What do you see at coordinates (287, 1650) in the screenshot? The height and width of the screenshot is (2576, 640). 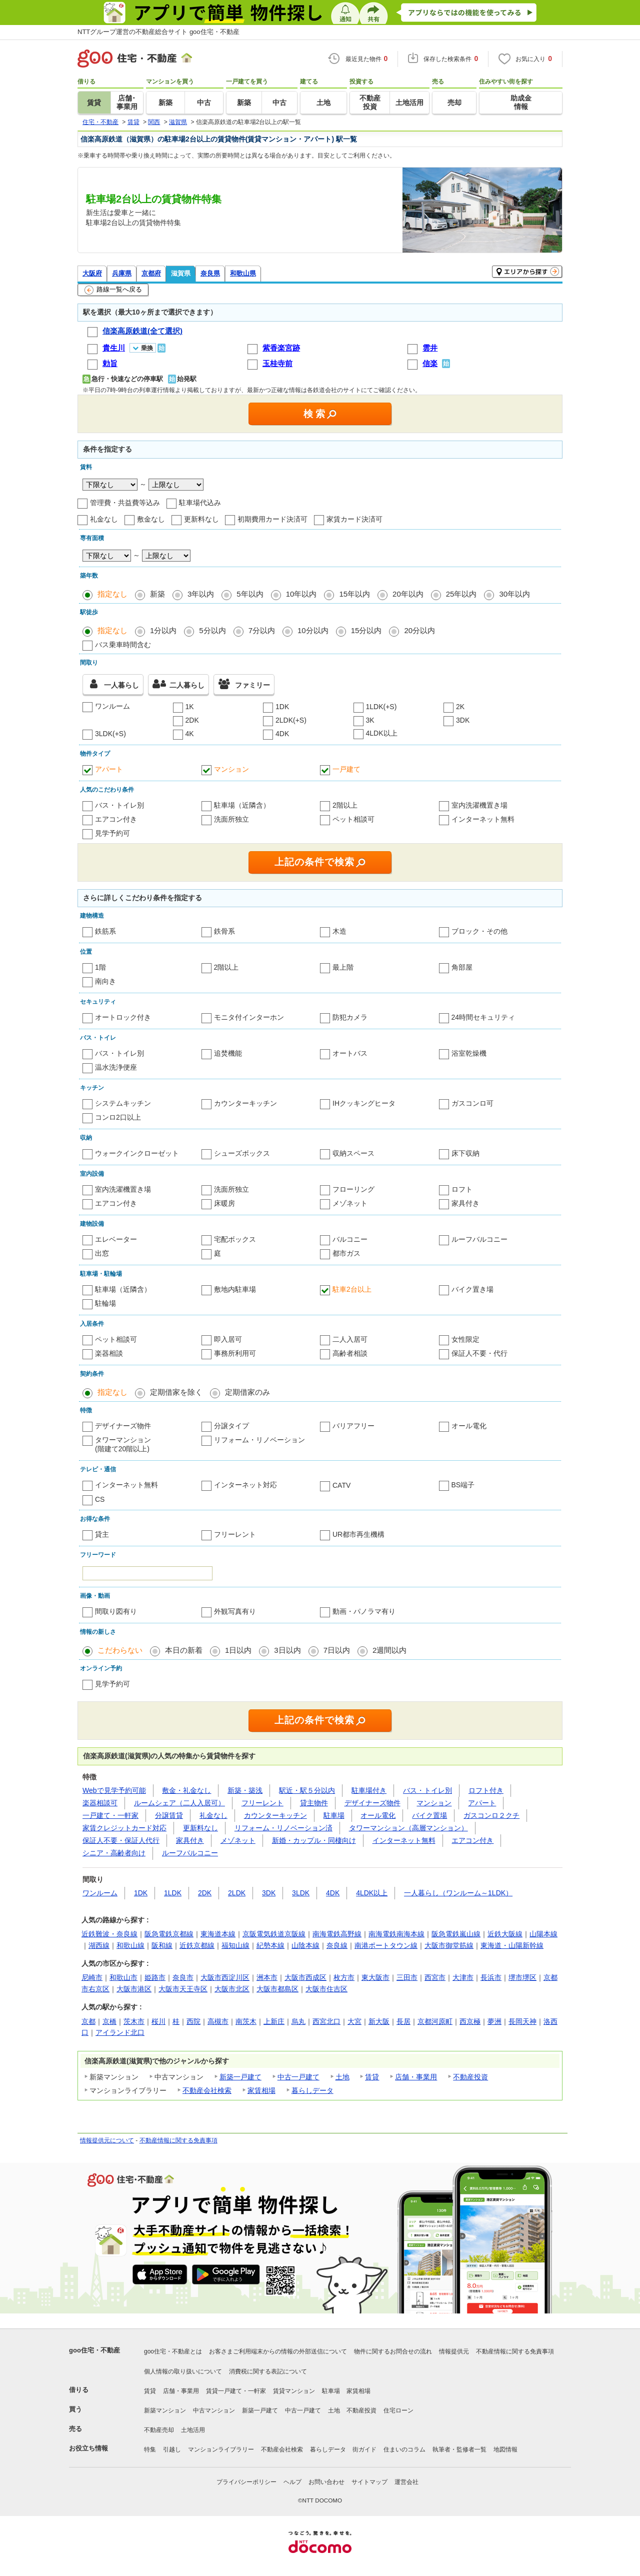 I see `3日以内` at bounding box center [287, 1650].